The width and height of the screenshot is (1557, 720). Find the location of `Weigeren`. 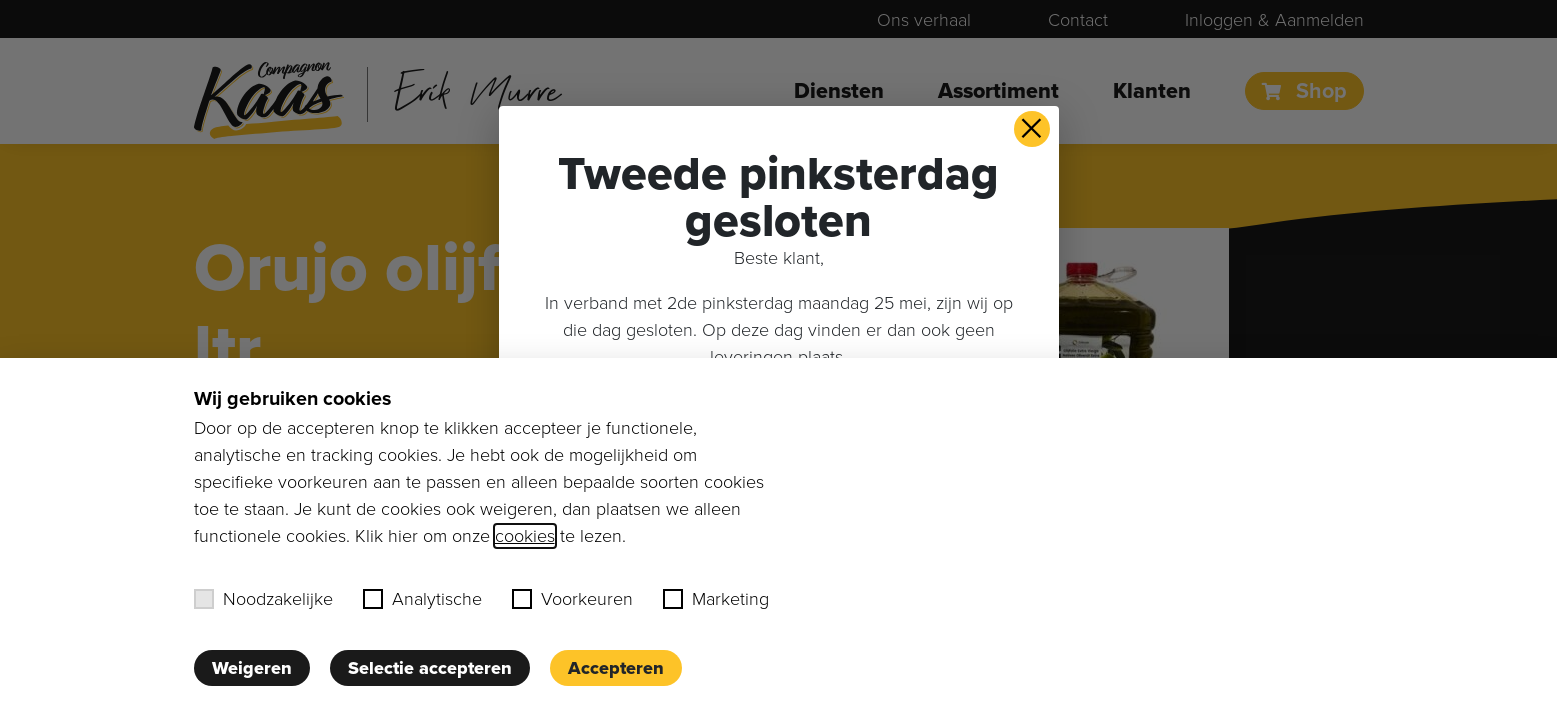

Weigeren is located at coordinates (252, 668).